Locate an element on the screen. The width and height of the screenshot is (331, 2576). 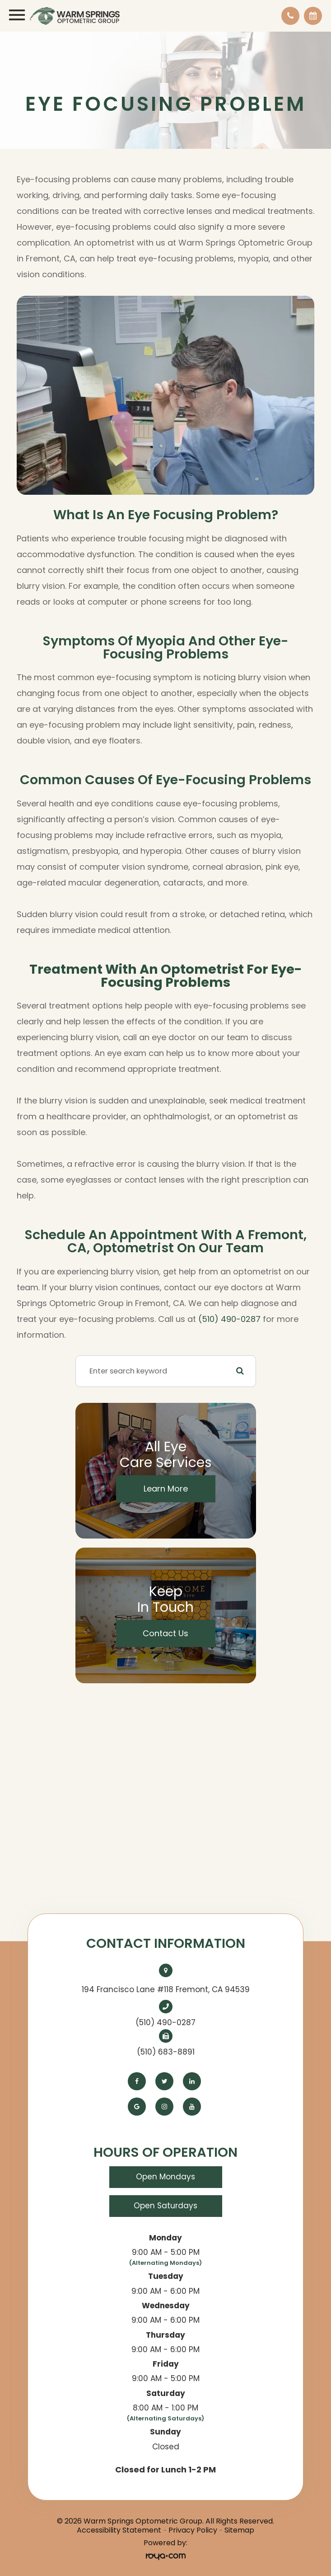
Accessibility Statement is located at coordinates (119, 2530).